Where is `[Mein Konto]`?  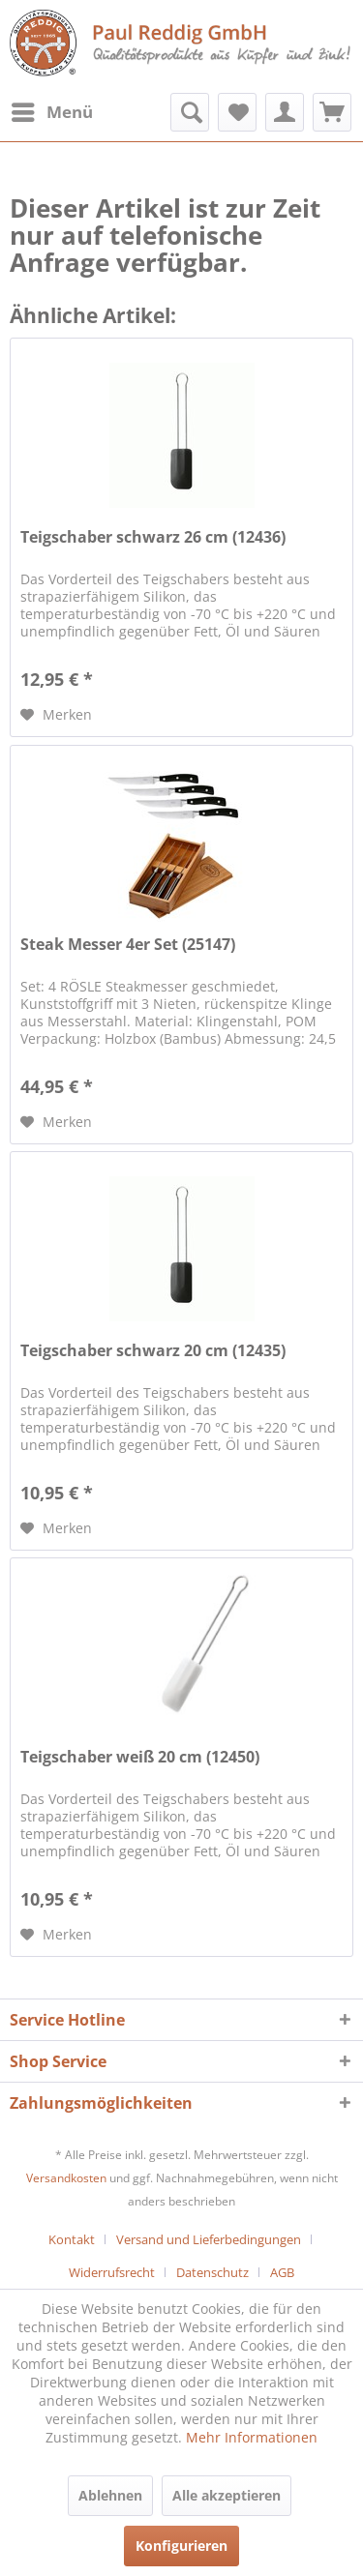 [Mein Konto] is located at coordinates (284, 112).